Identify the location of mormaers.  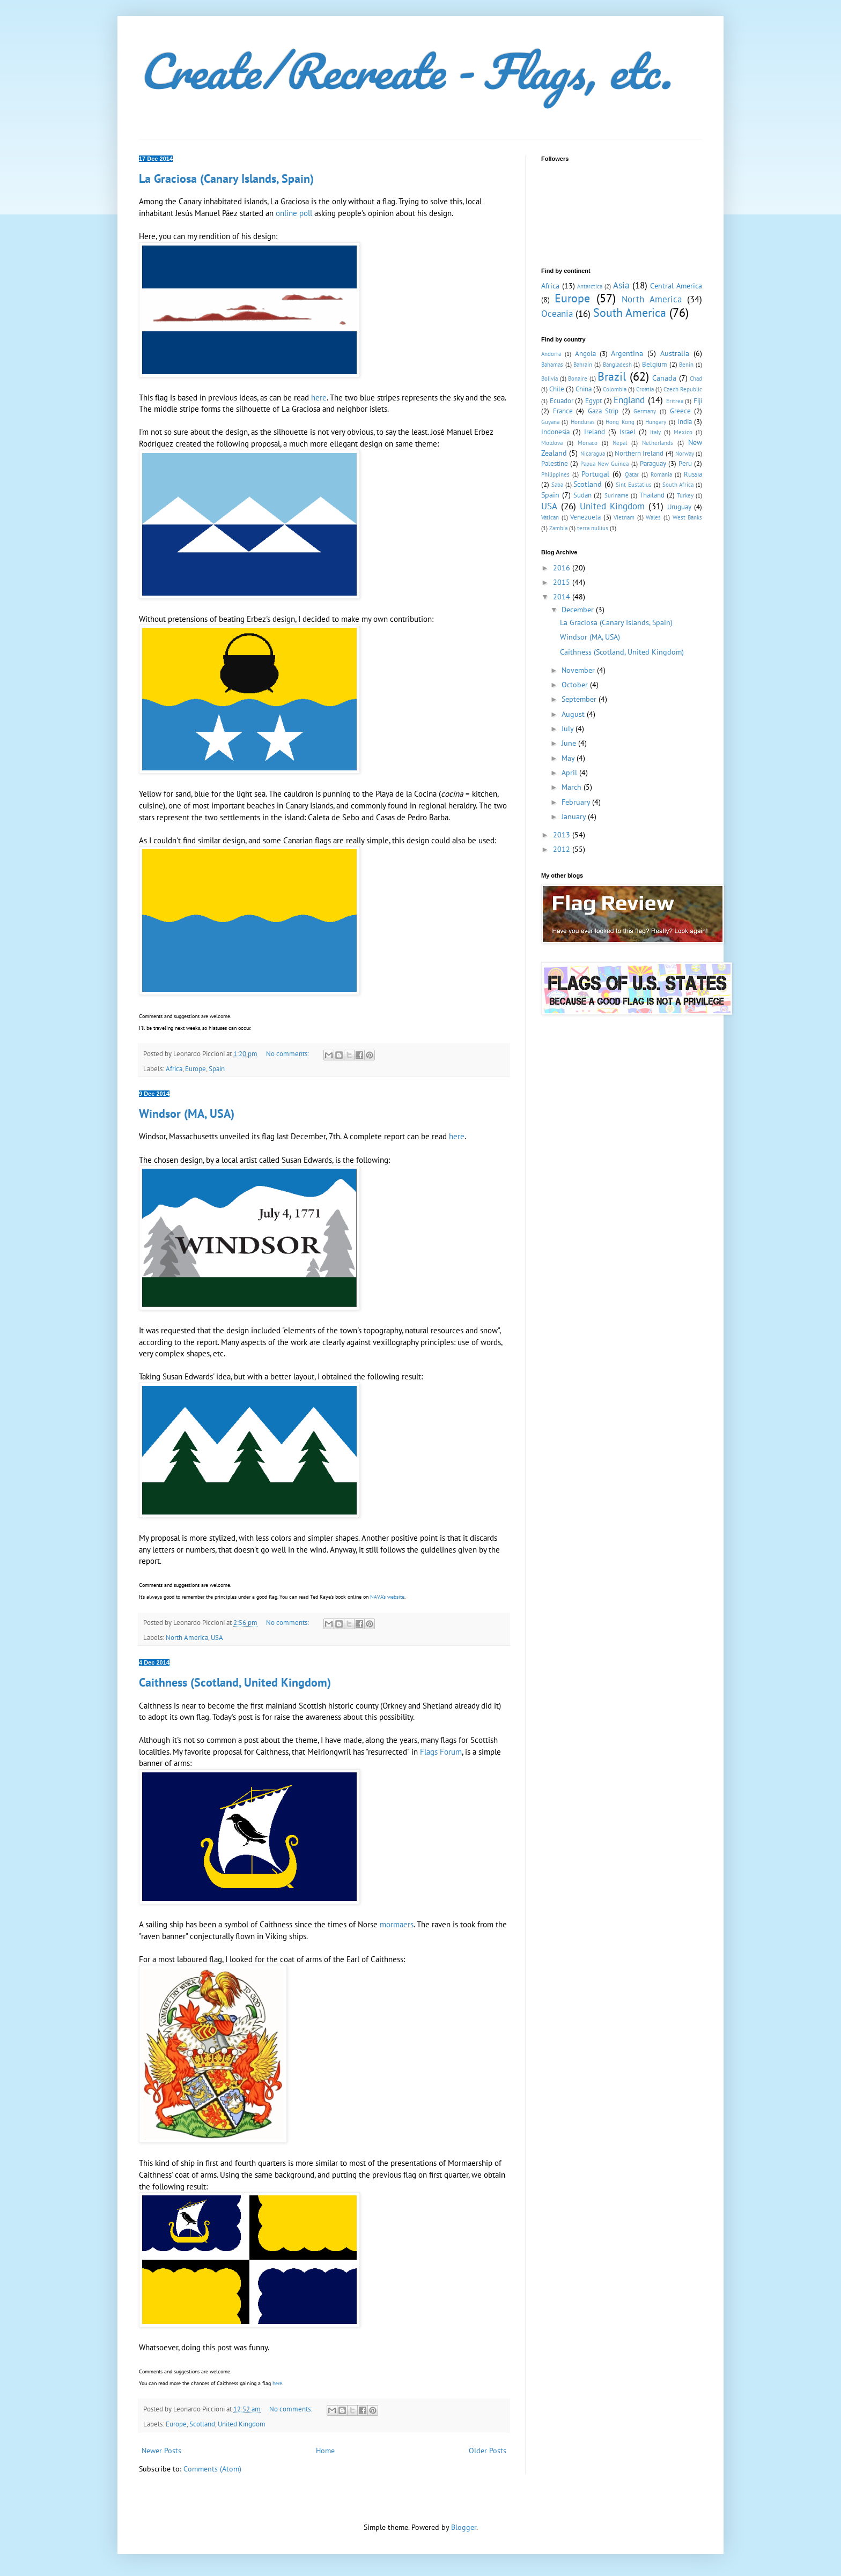
(397, 1924).